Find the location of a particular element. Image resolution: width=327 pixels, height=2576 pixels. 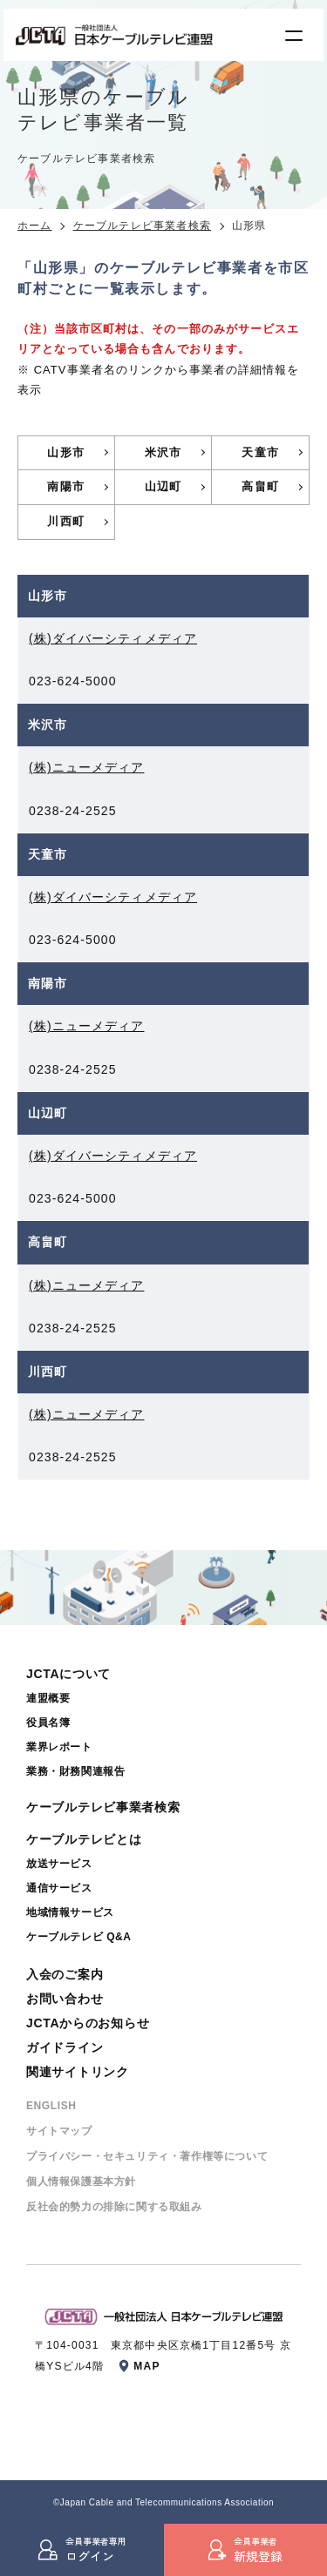

通信サービス is located at coordinates (59, 1888).